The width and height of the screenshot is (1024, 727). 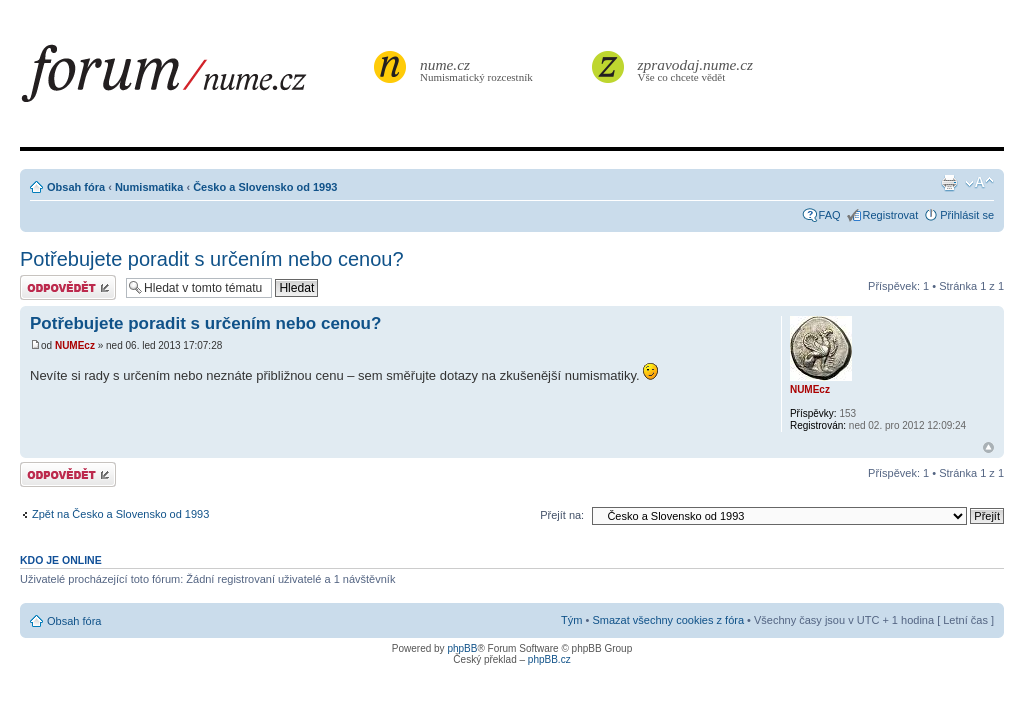 What do you see at coordinates (195, 79) in the screenshot?
I see `forum.nume.cz` at bounding box center [195, 79].